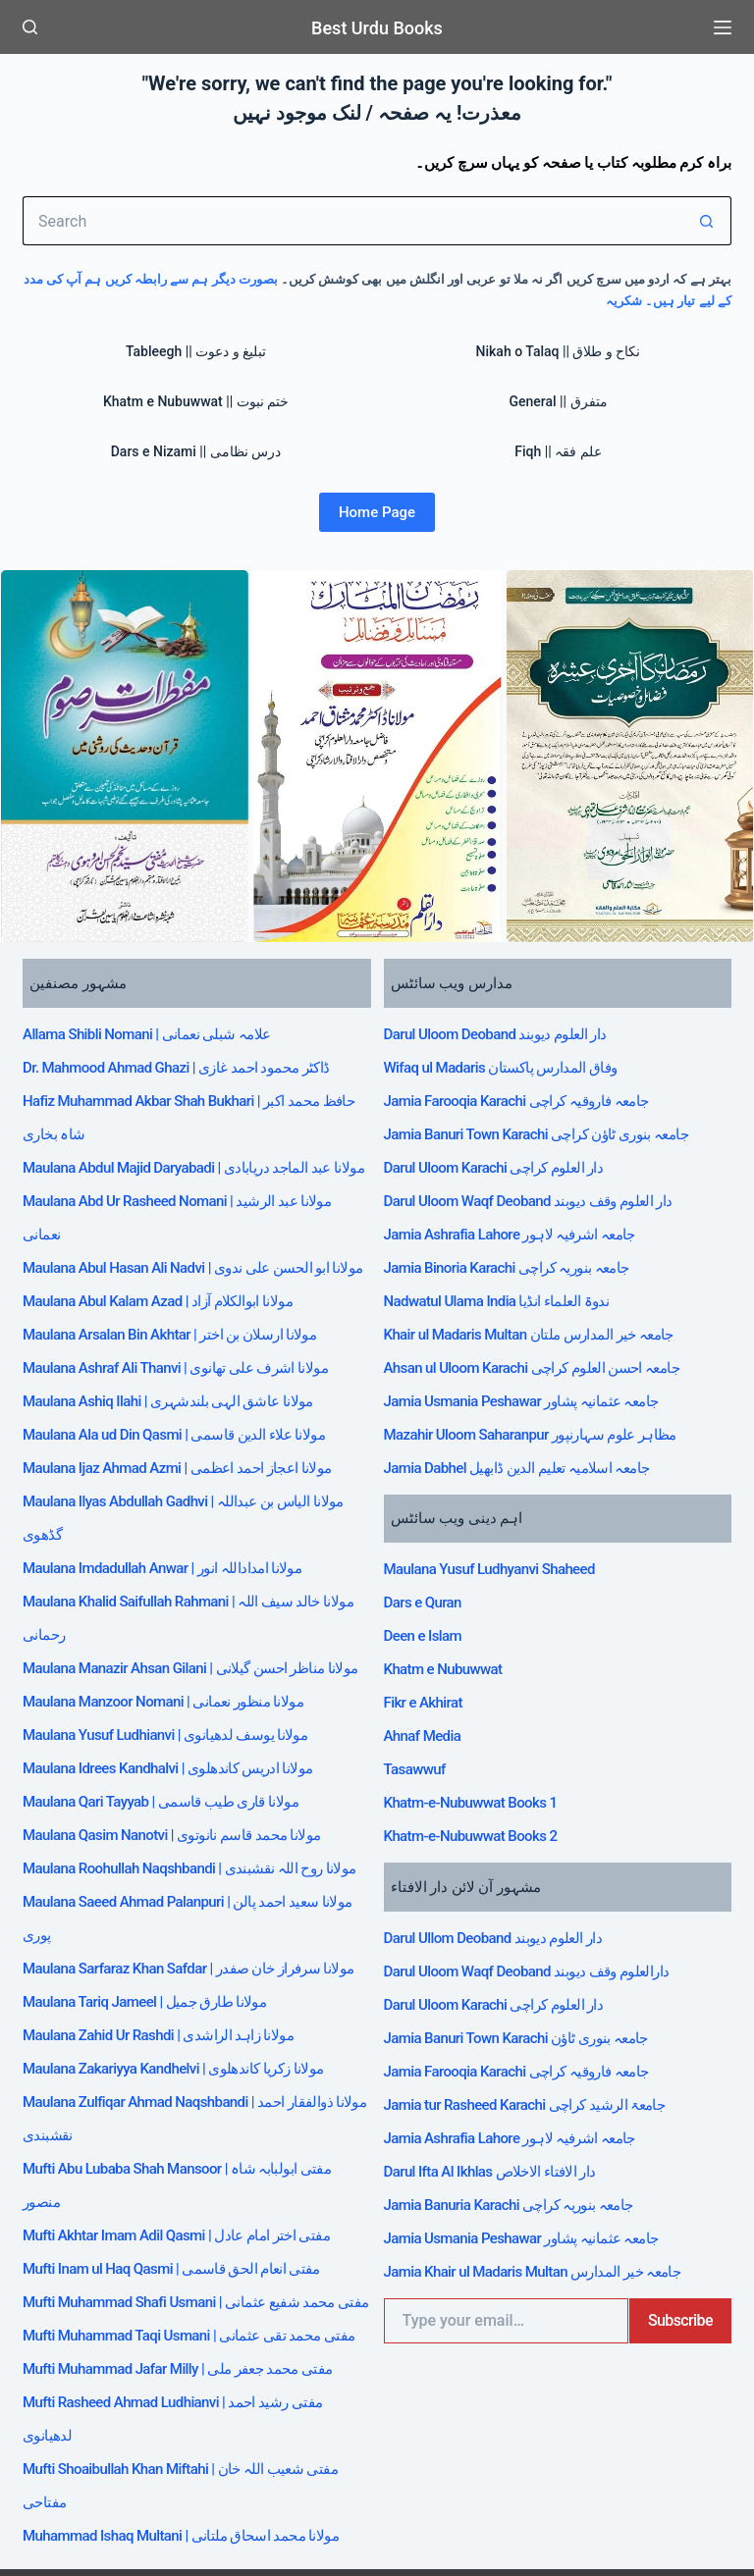 This screenshot has width=754, height=2576. What do you see at coordinates (504, 1141) in the screenshot?
I see `Darul Uloom Karachi دار العلوم کراچی` at bounding box center [504, 1141].